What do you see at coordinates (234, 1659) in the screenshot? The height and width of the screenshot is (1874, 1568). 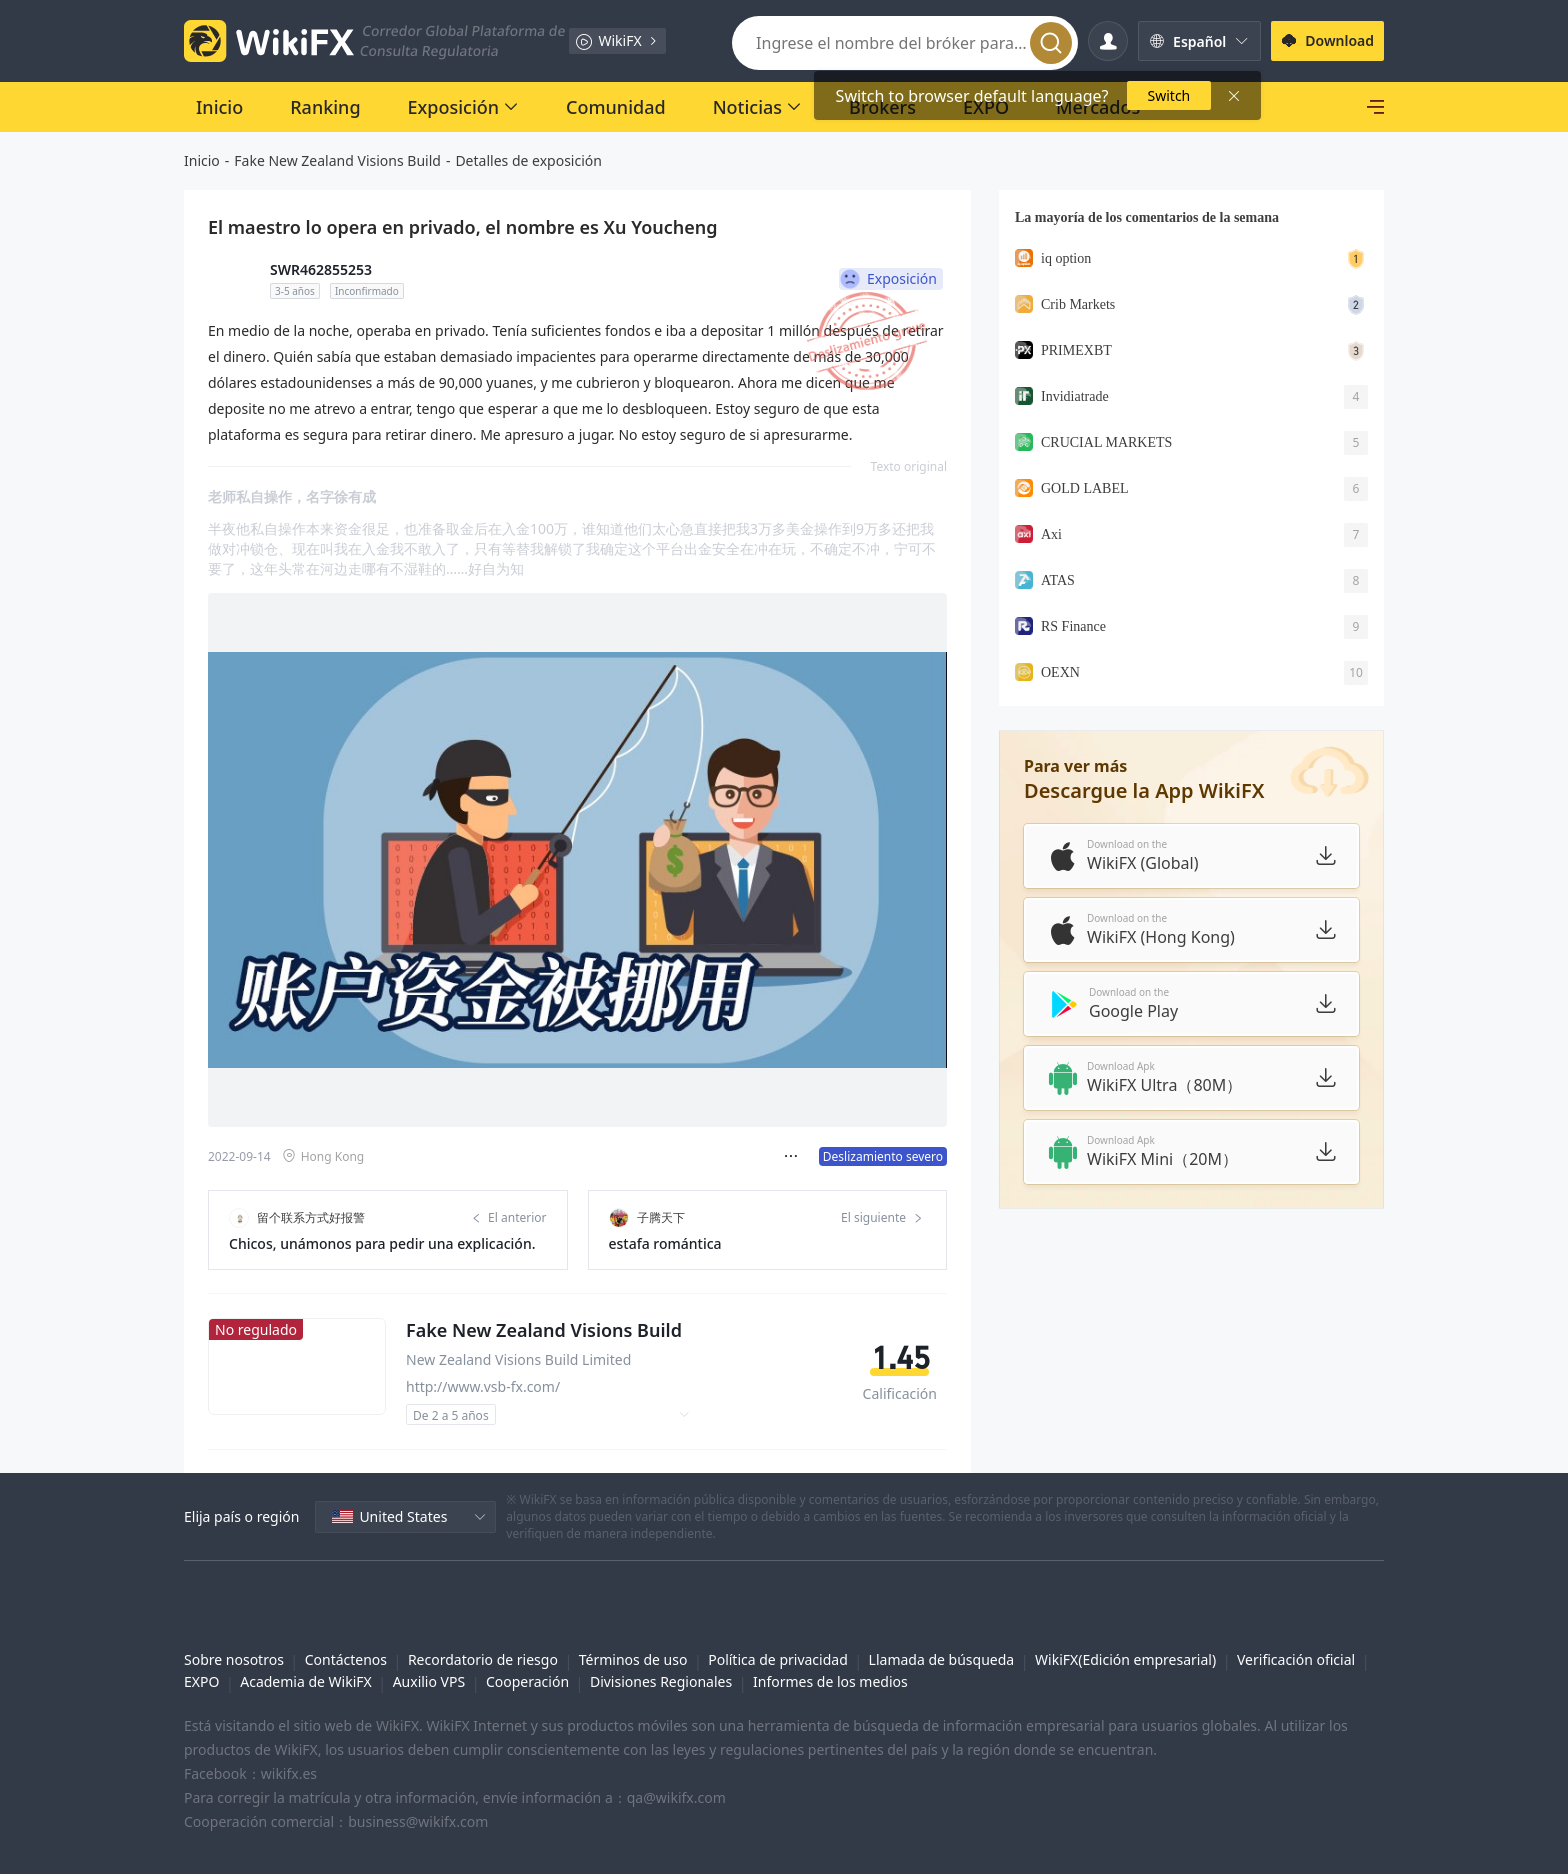 I see `Sobre nosotros` at bounding box center [234, 1659].